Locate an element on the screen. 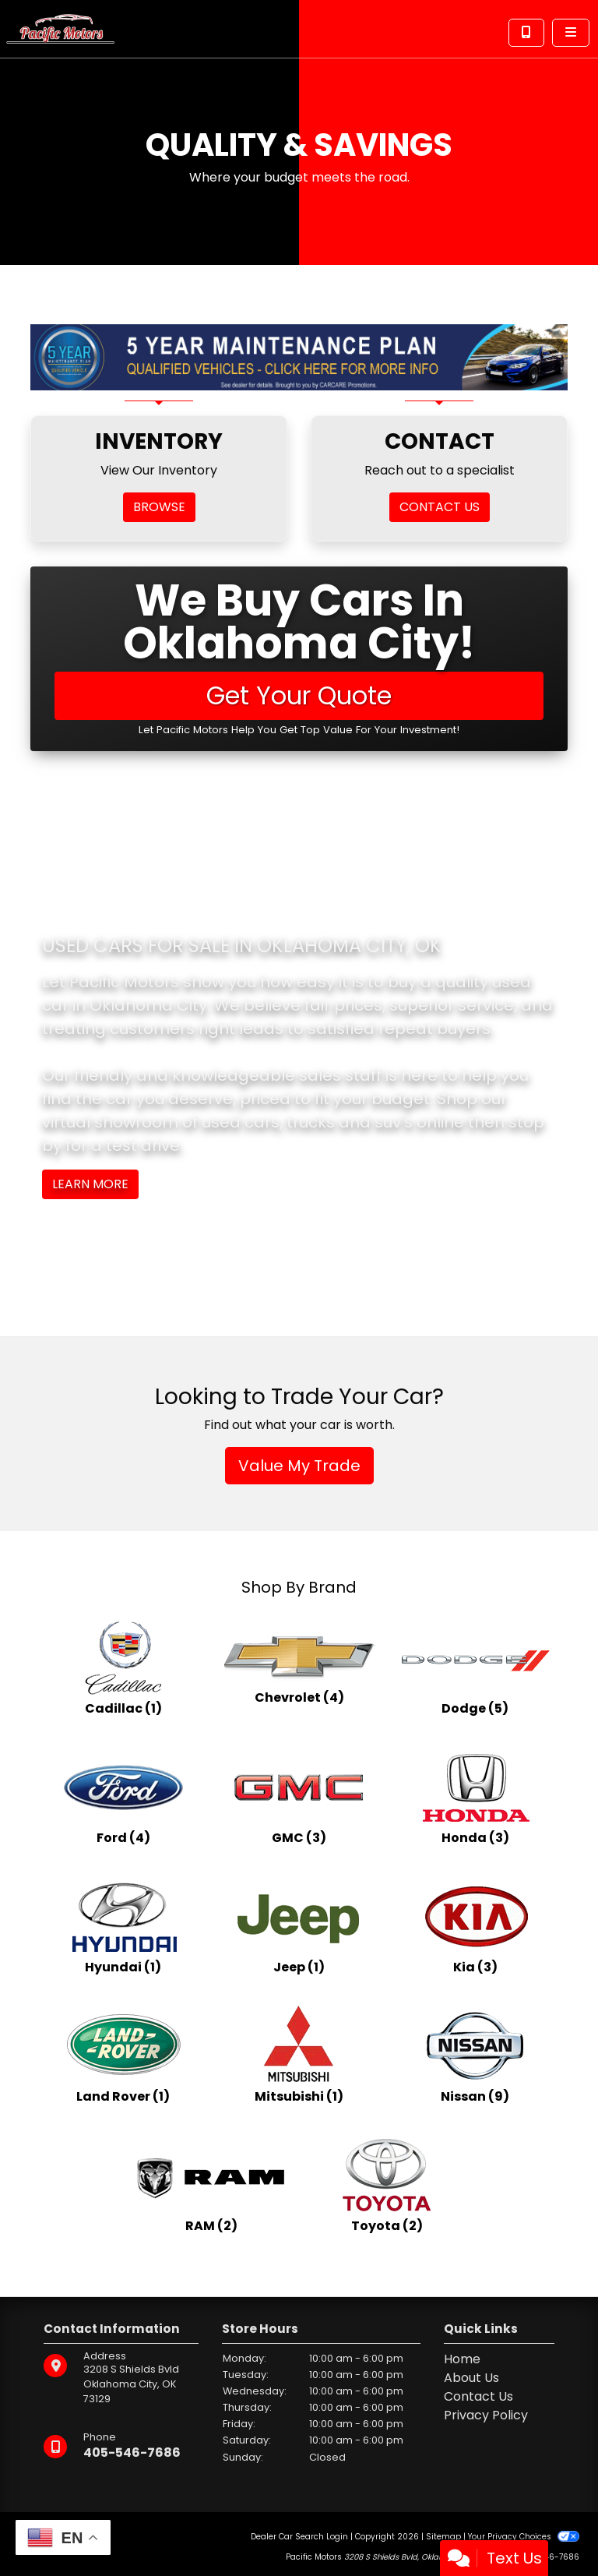  [RAMs for sale in Oklahoma City, OK] is located at coordinates (211, 2184).